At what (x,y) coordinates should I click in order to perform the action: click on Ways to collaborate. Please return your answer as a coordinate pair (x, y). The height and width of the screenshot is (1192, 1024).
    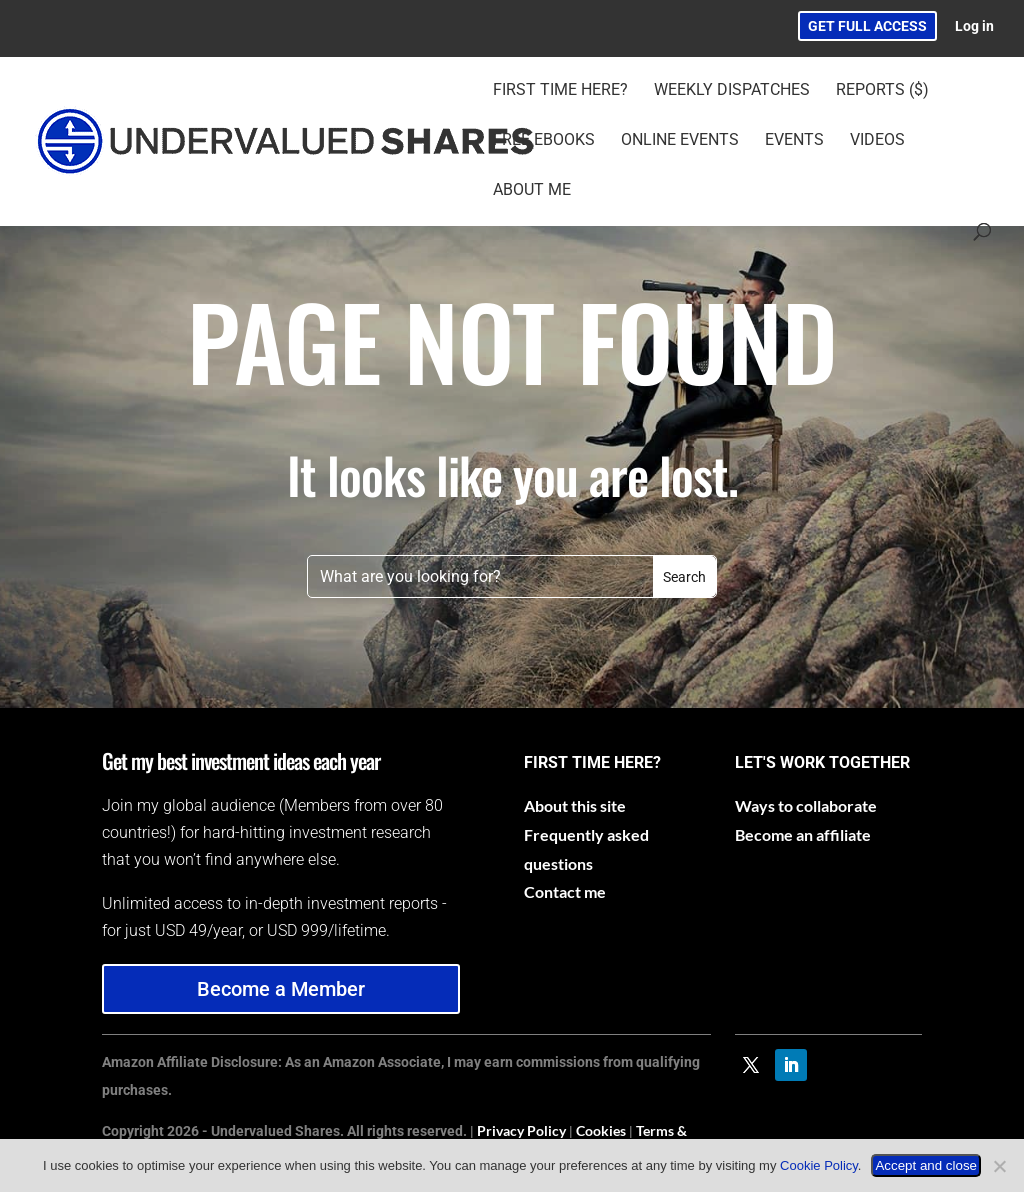
    Looking at the image, I should click on (806, 805).